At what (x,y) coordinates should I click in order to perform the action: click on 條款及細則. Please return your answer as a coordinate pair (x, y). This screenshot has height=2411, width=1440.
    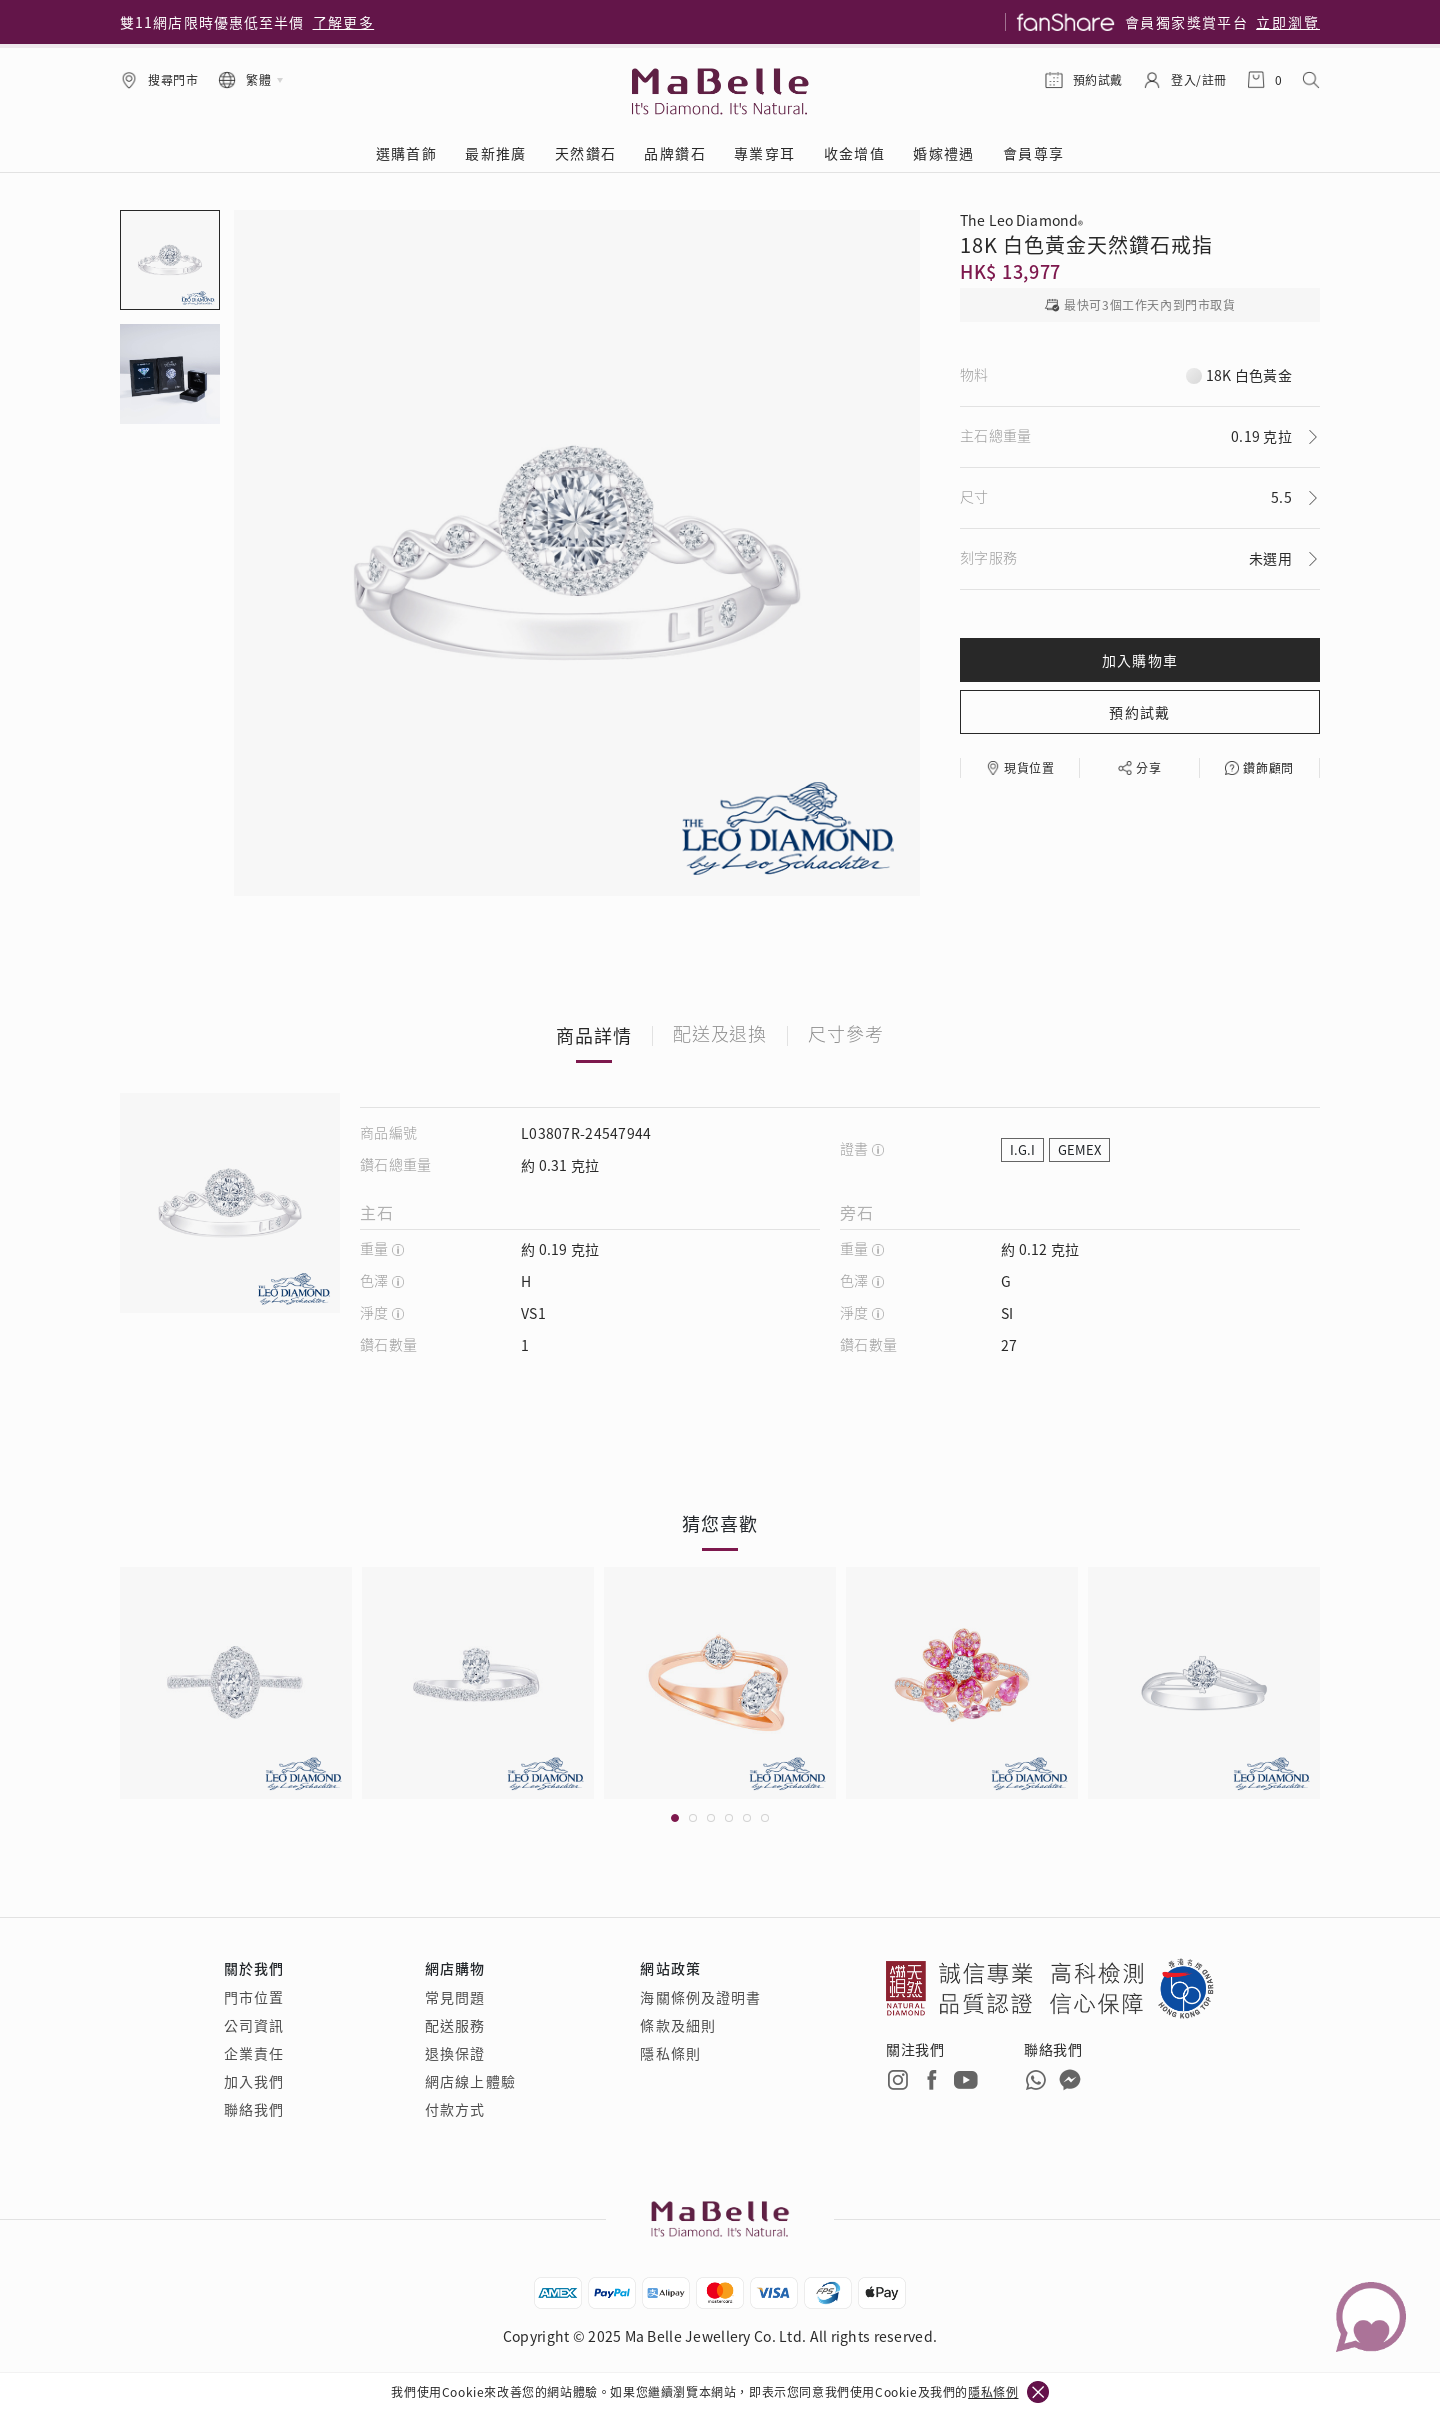
    Looking at the image, I should click on (678, 2025).